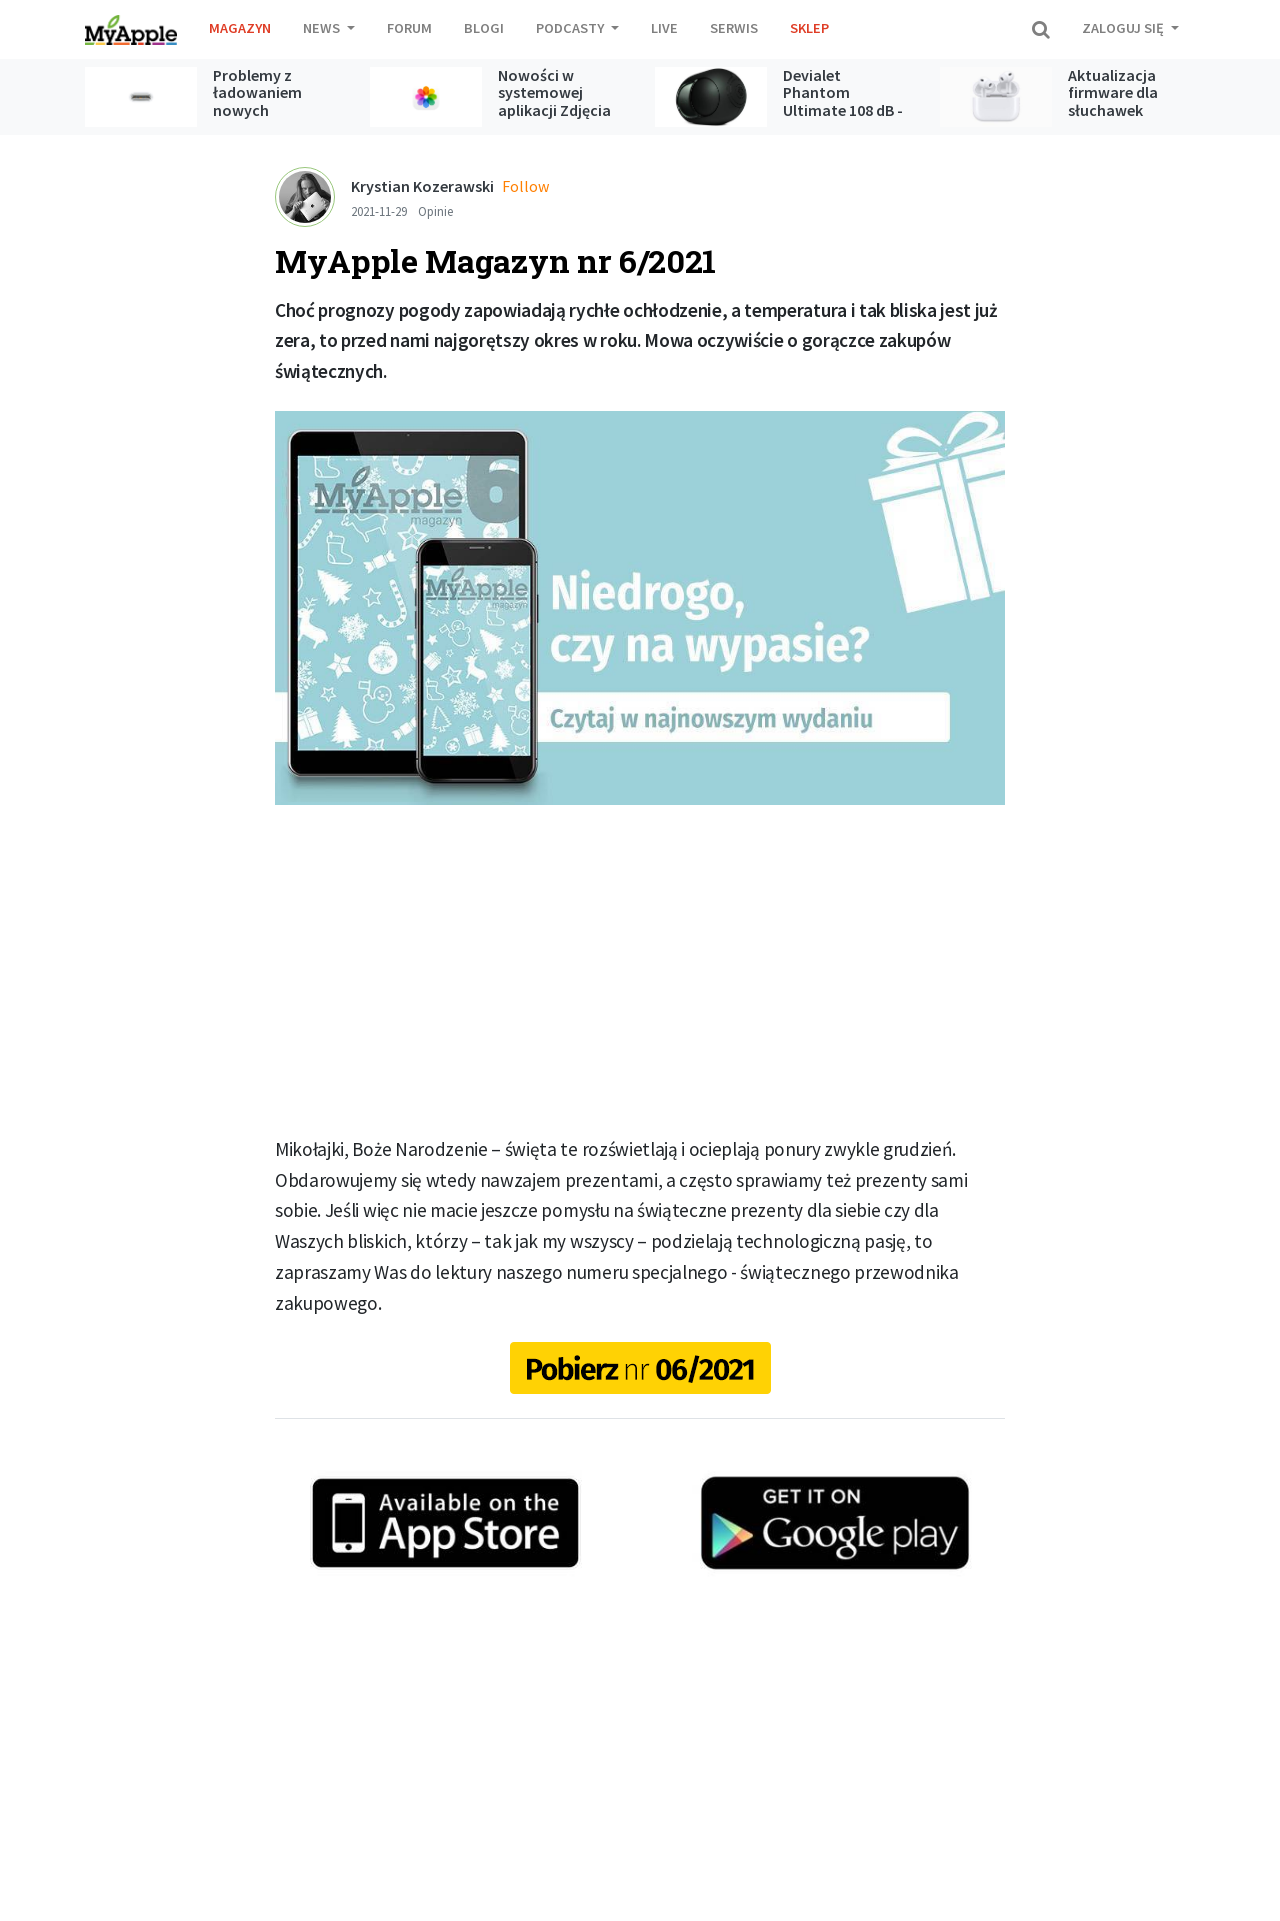  What do you see at coordinates (809, 28) in the screenshot?
I see `Sklep` at bounding box center [809, 28].